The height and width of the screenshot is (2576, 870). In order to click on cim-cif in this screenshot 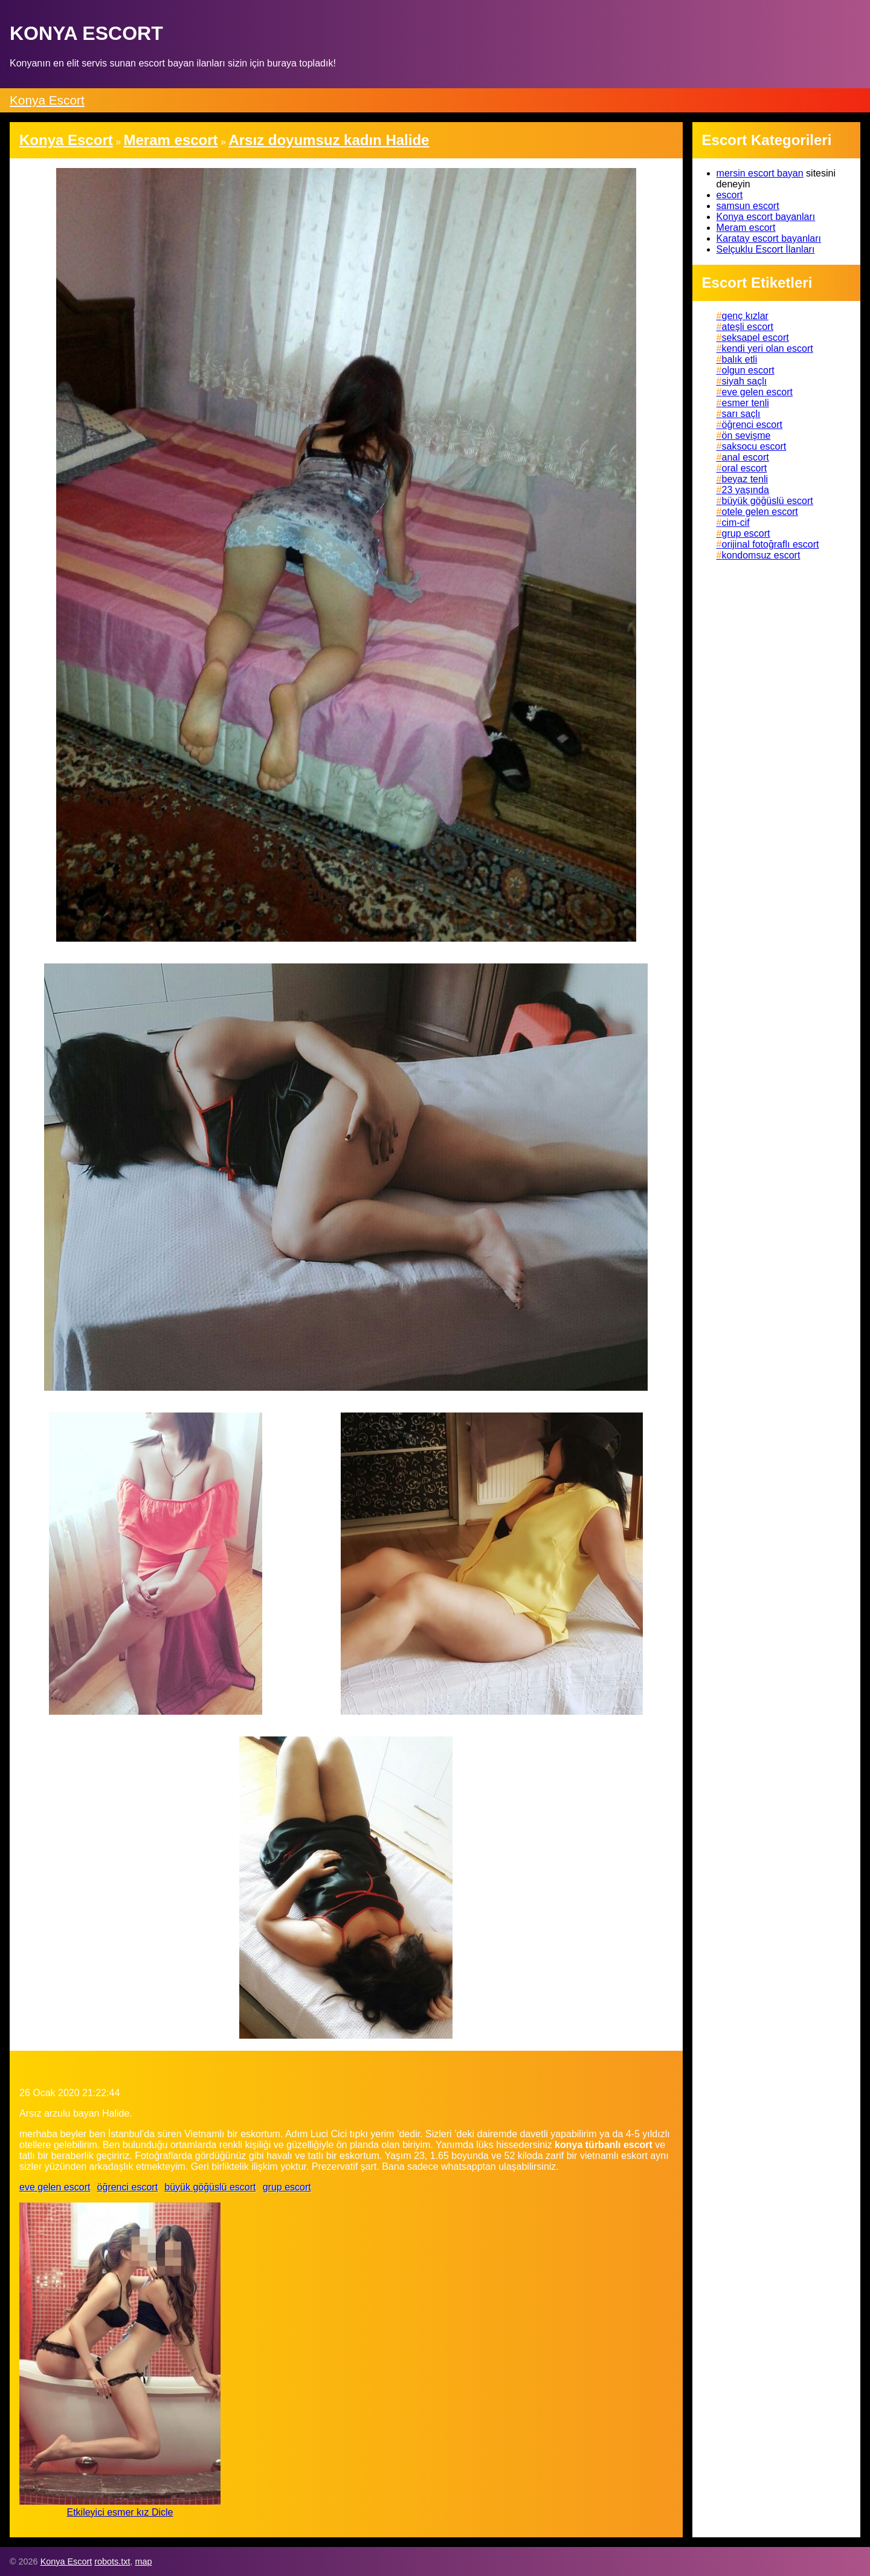, I will do `click(736, 522)`.